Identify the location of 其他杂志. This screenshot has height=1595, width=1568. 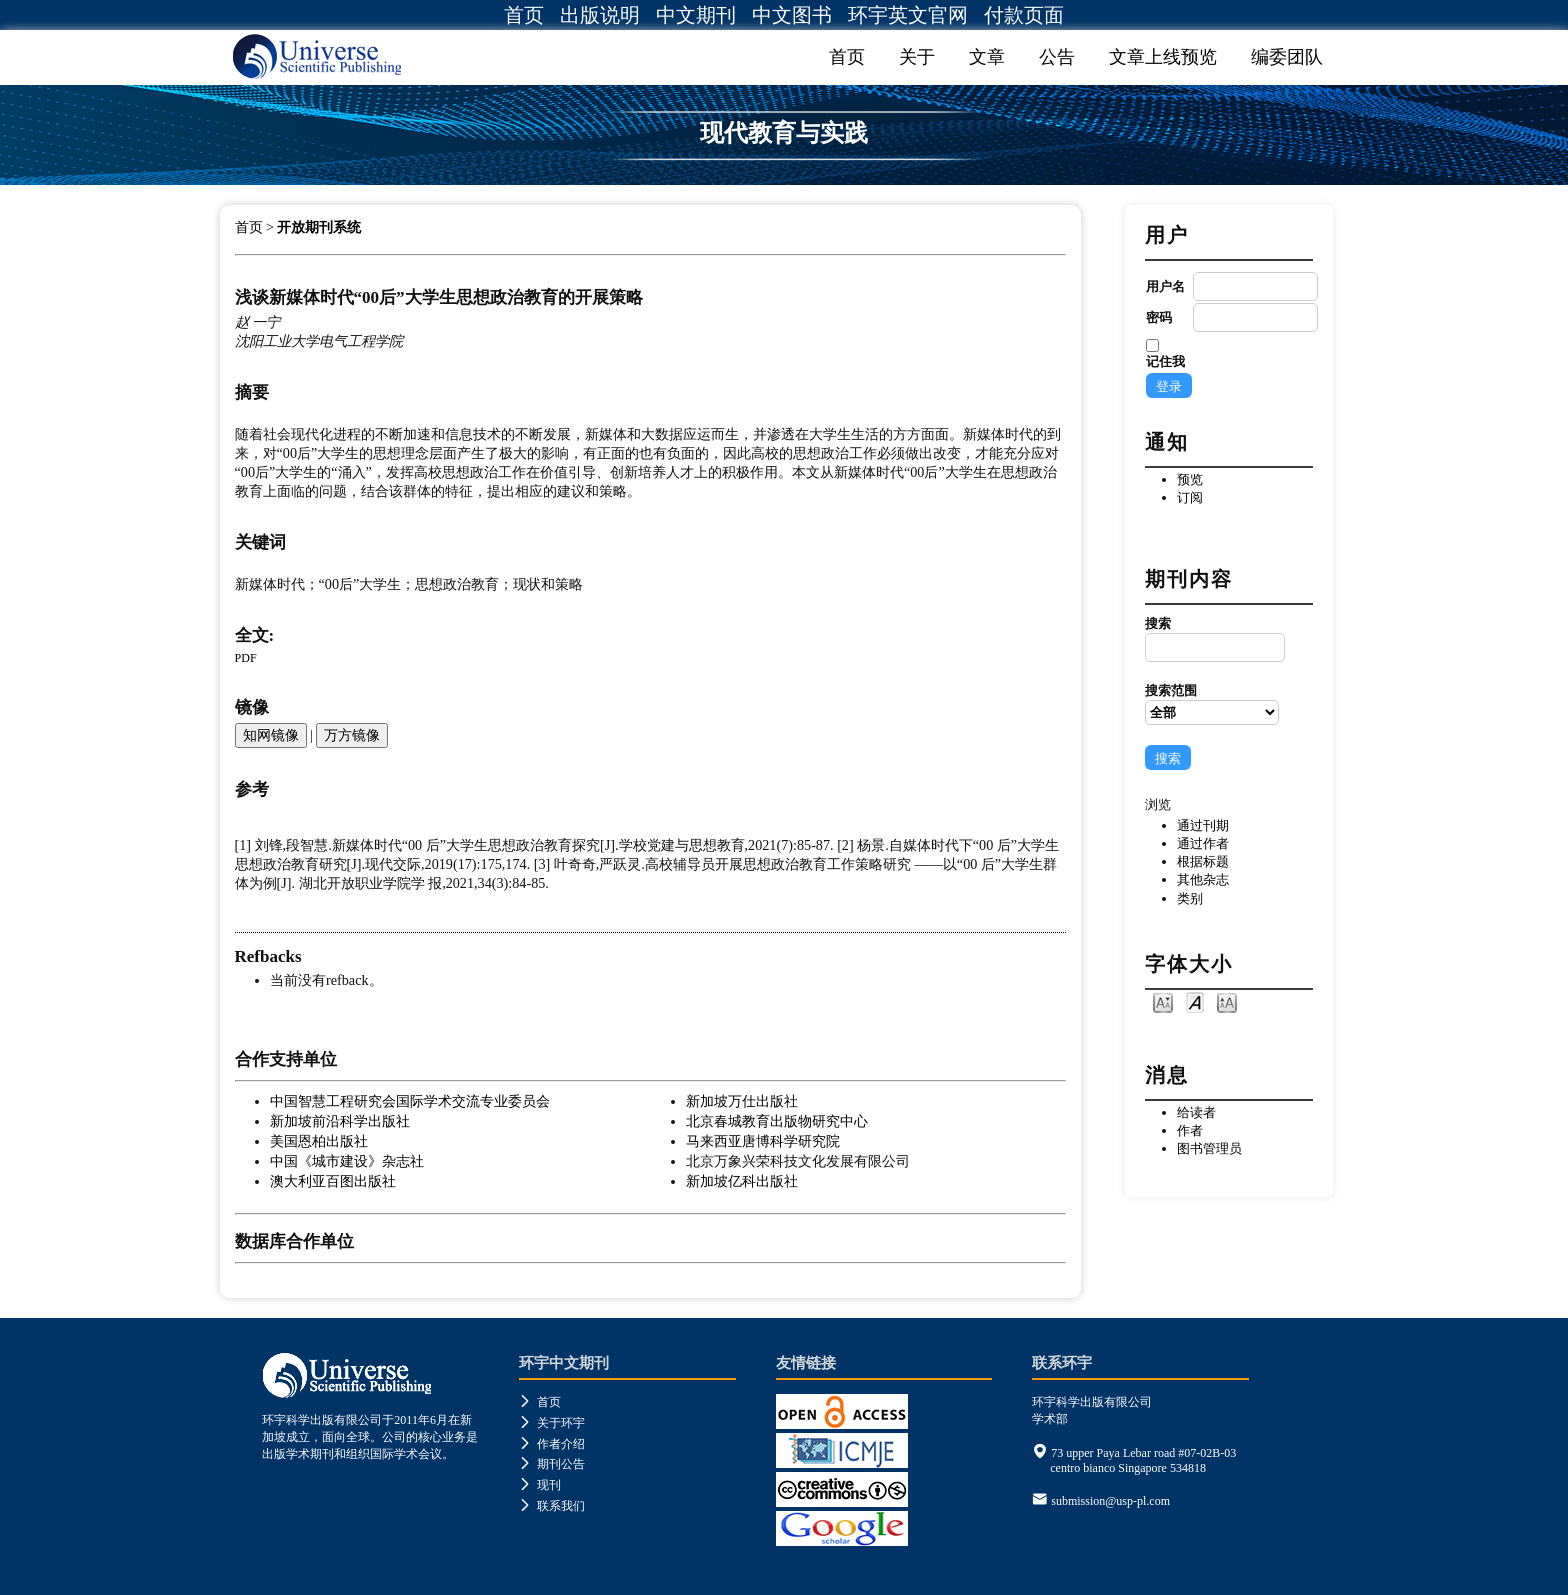
(1203, 879).